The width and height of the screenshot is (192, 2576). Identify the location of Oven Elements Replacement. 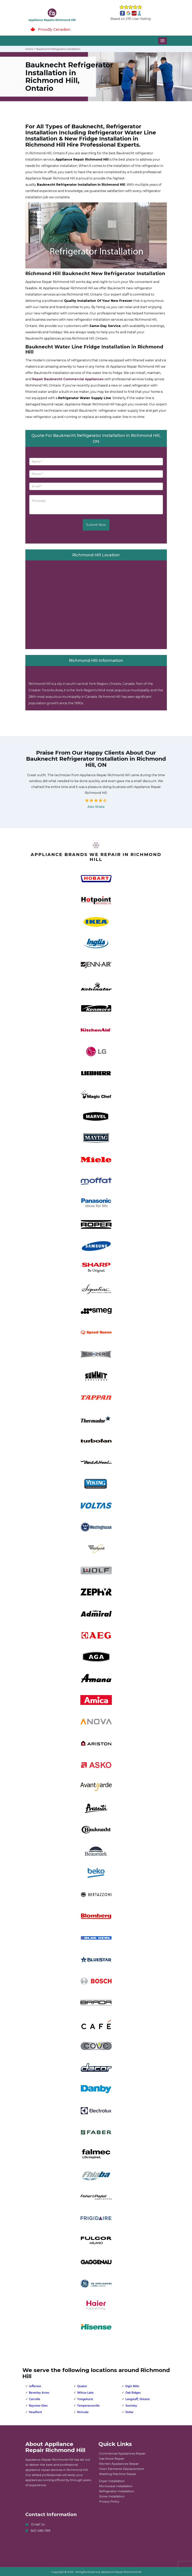
(121, 2468).